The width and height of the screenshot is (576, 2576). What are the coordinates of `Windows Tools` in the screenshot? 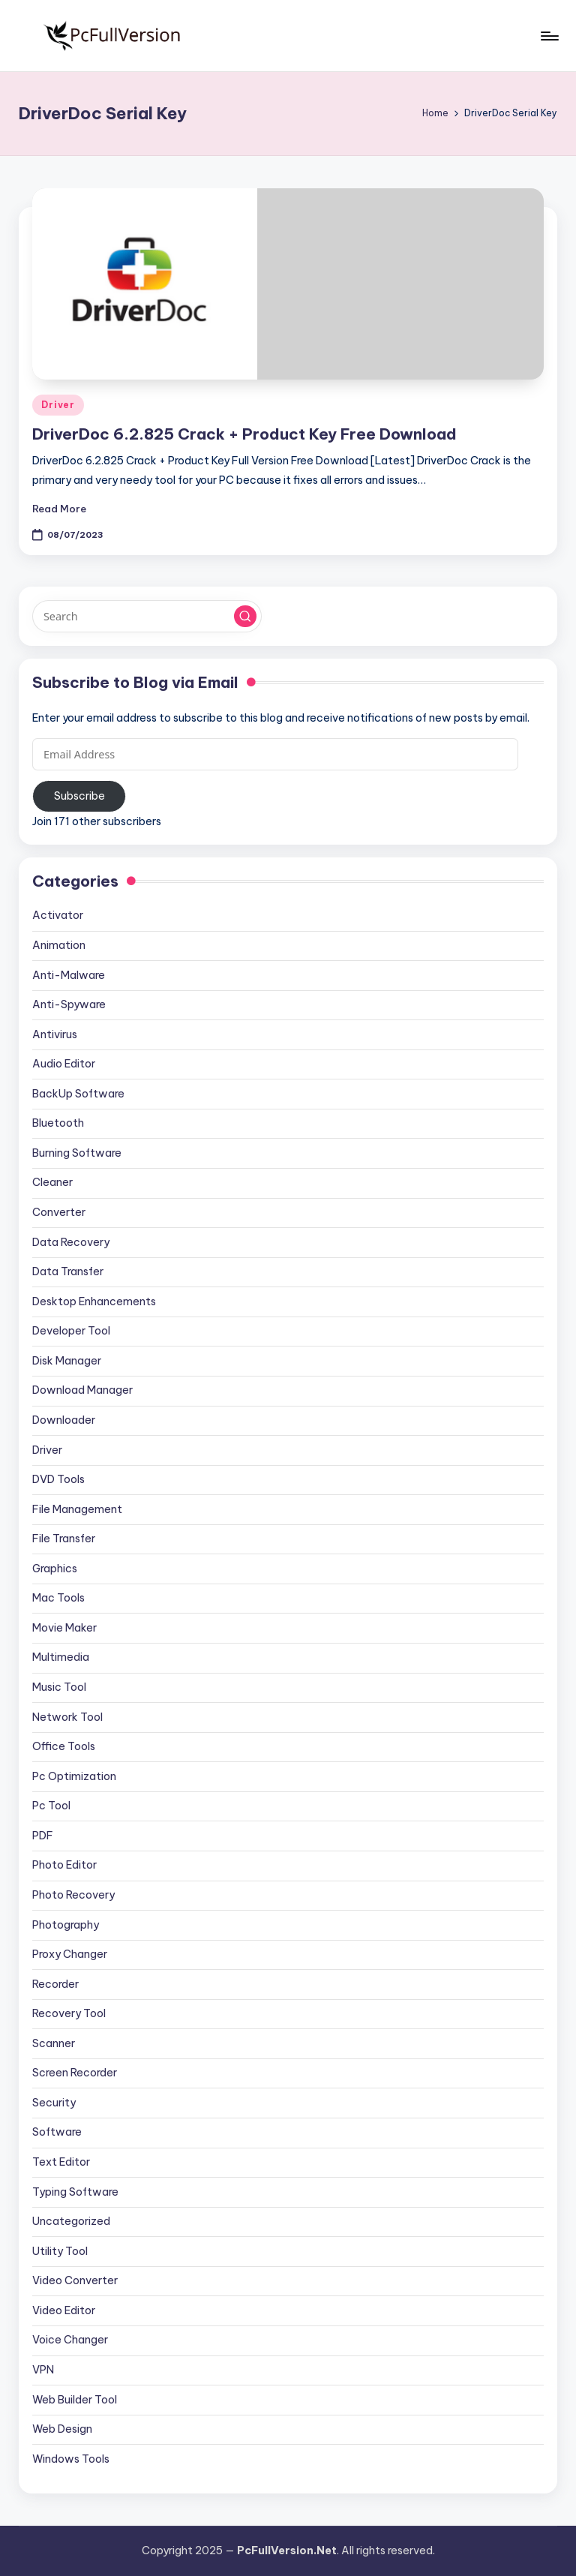 It's located at (71, 2459).